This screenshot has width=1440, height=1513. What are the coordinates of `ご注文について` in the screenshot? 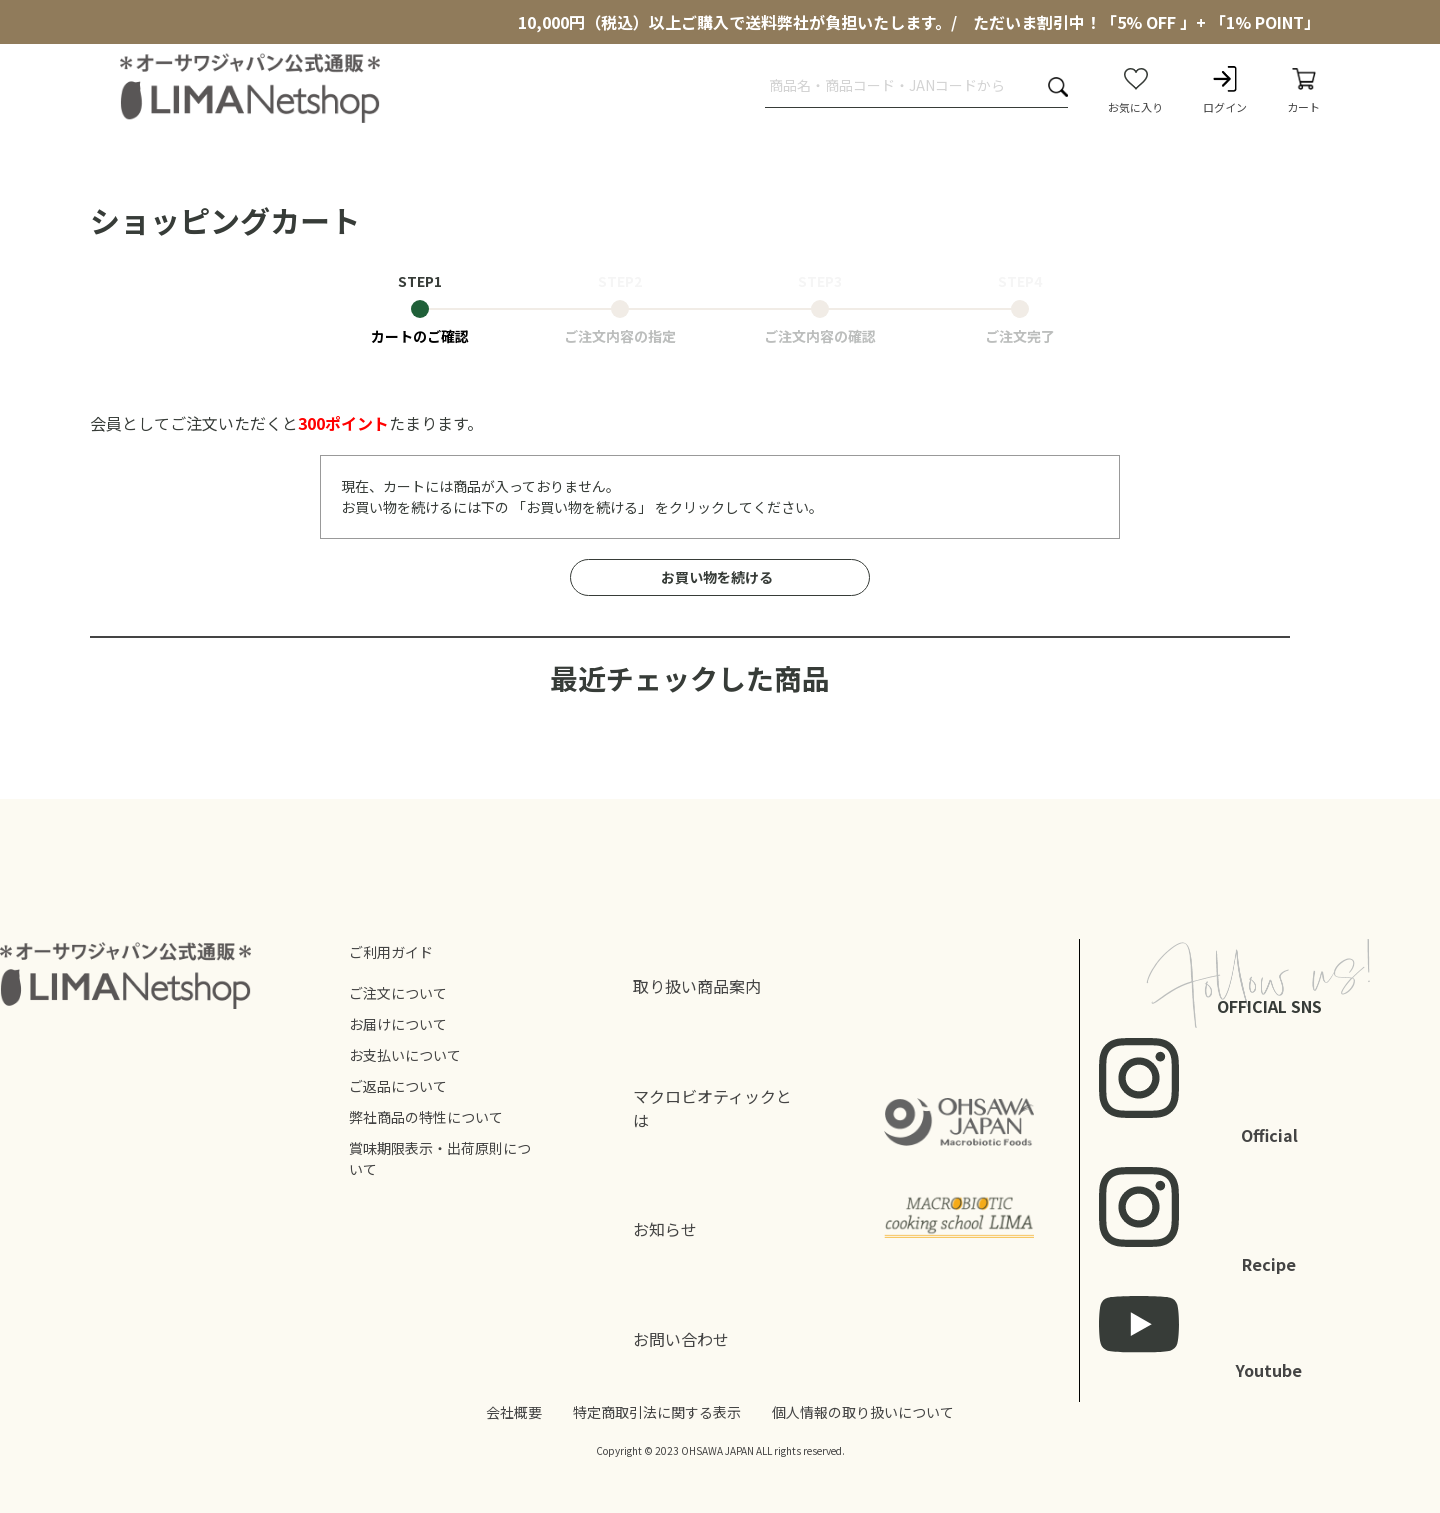 It's located at (398, 993).